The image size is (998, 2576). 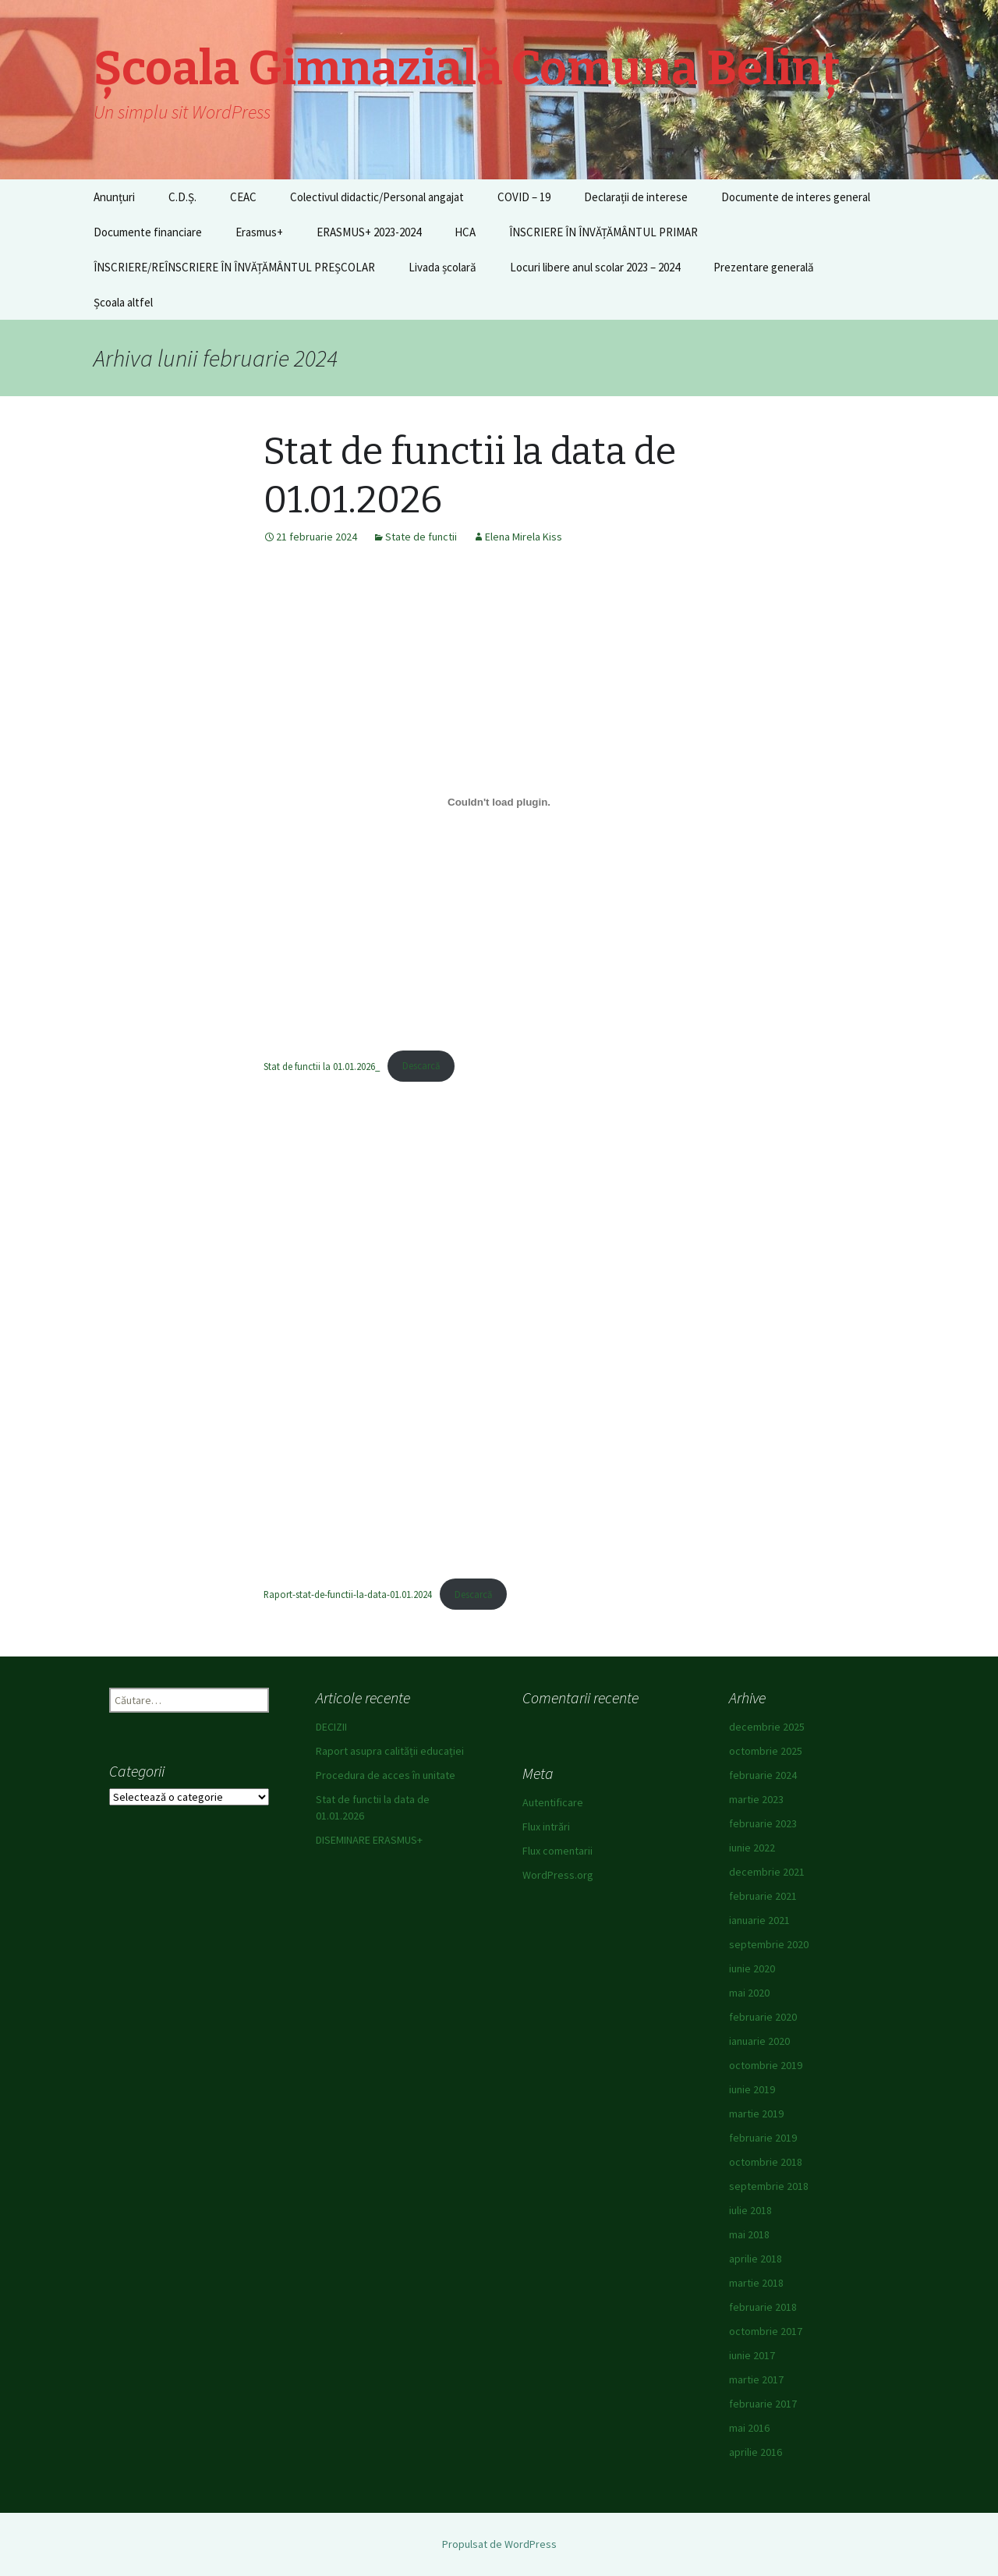 I want to click on decembrie 2021, so click(x=767, y=1872).